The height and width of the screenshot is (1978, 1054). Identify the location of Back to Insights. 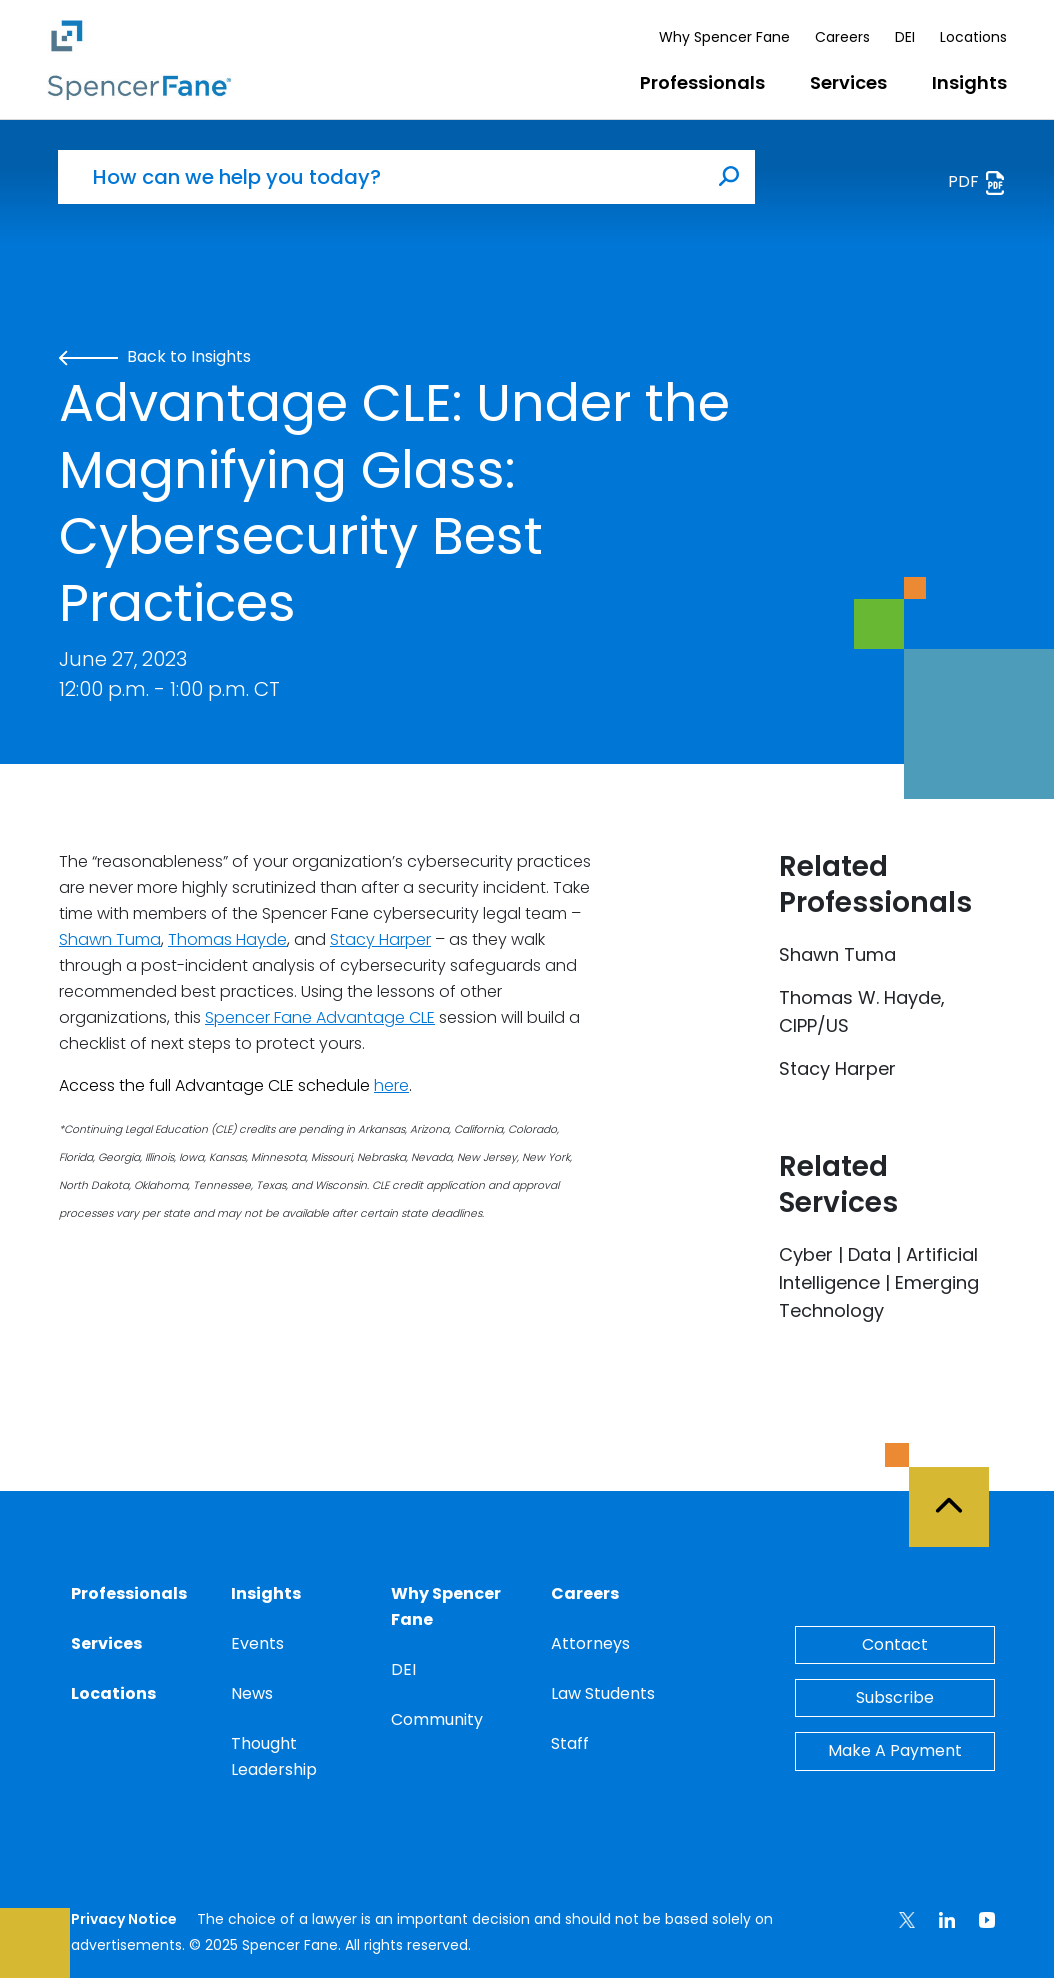
(155, 356).